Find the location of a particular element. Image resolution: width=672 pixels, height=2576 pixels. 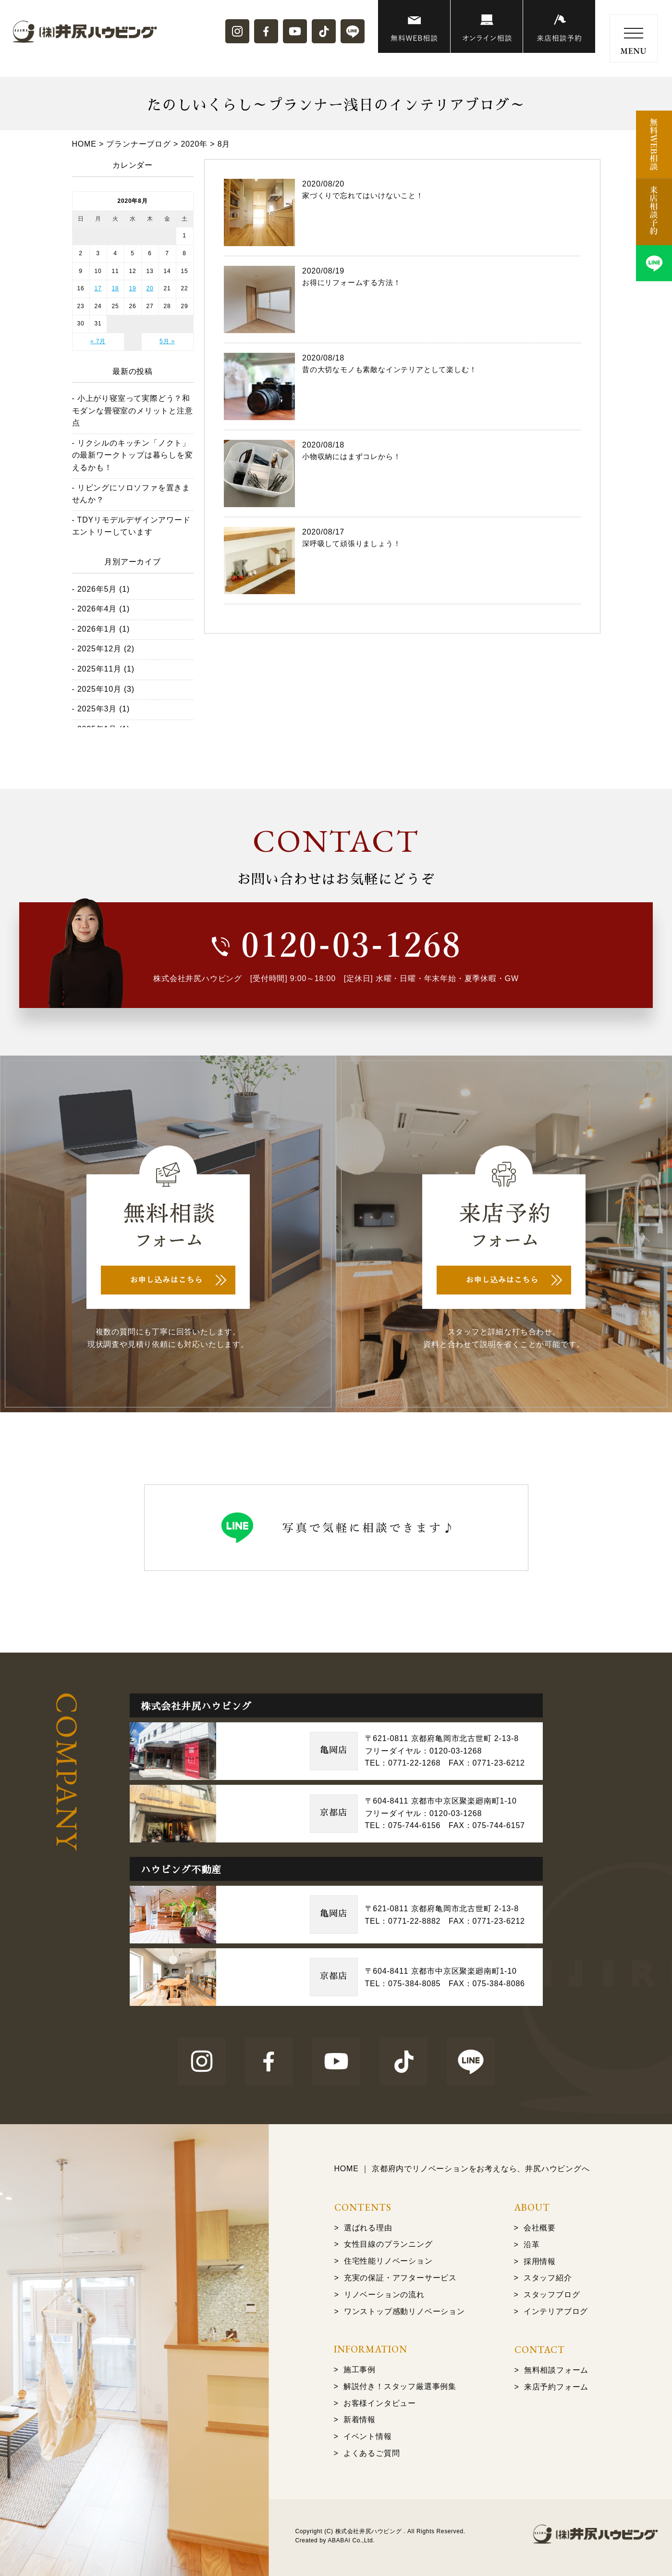

17 is located at coordinates (98, 288).